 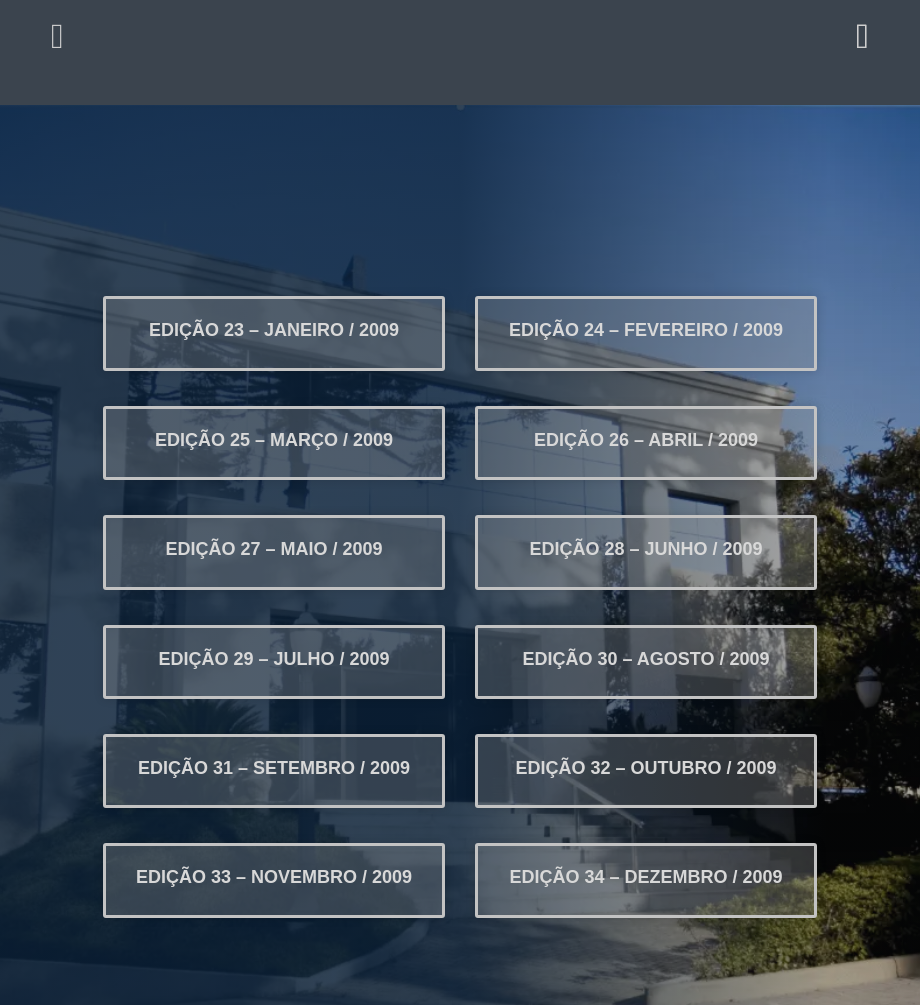 What do you see at coordinates (273, 549) in the screenshot?
I see `EDIÇÃO 27 – MAIO / 2009` at bounding box center [273, 549].